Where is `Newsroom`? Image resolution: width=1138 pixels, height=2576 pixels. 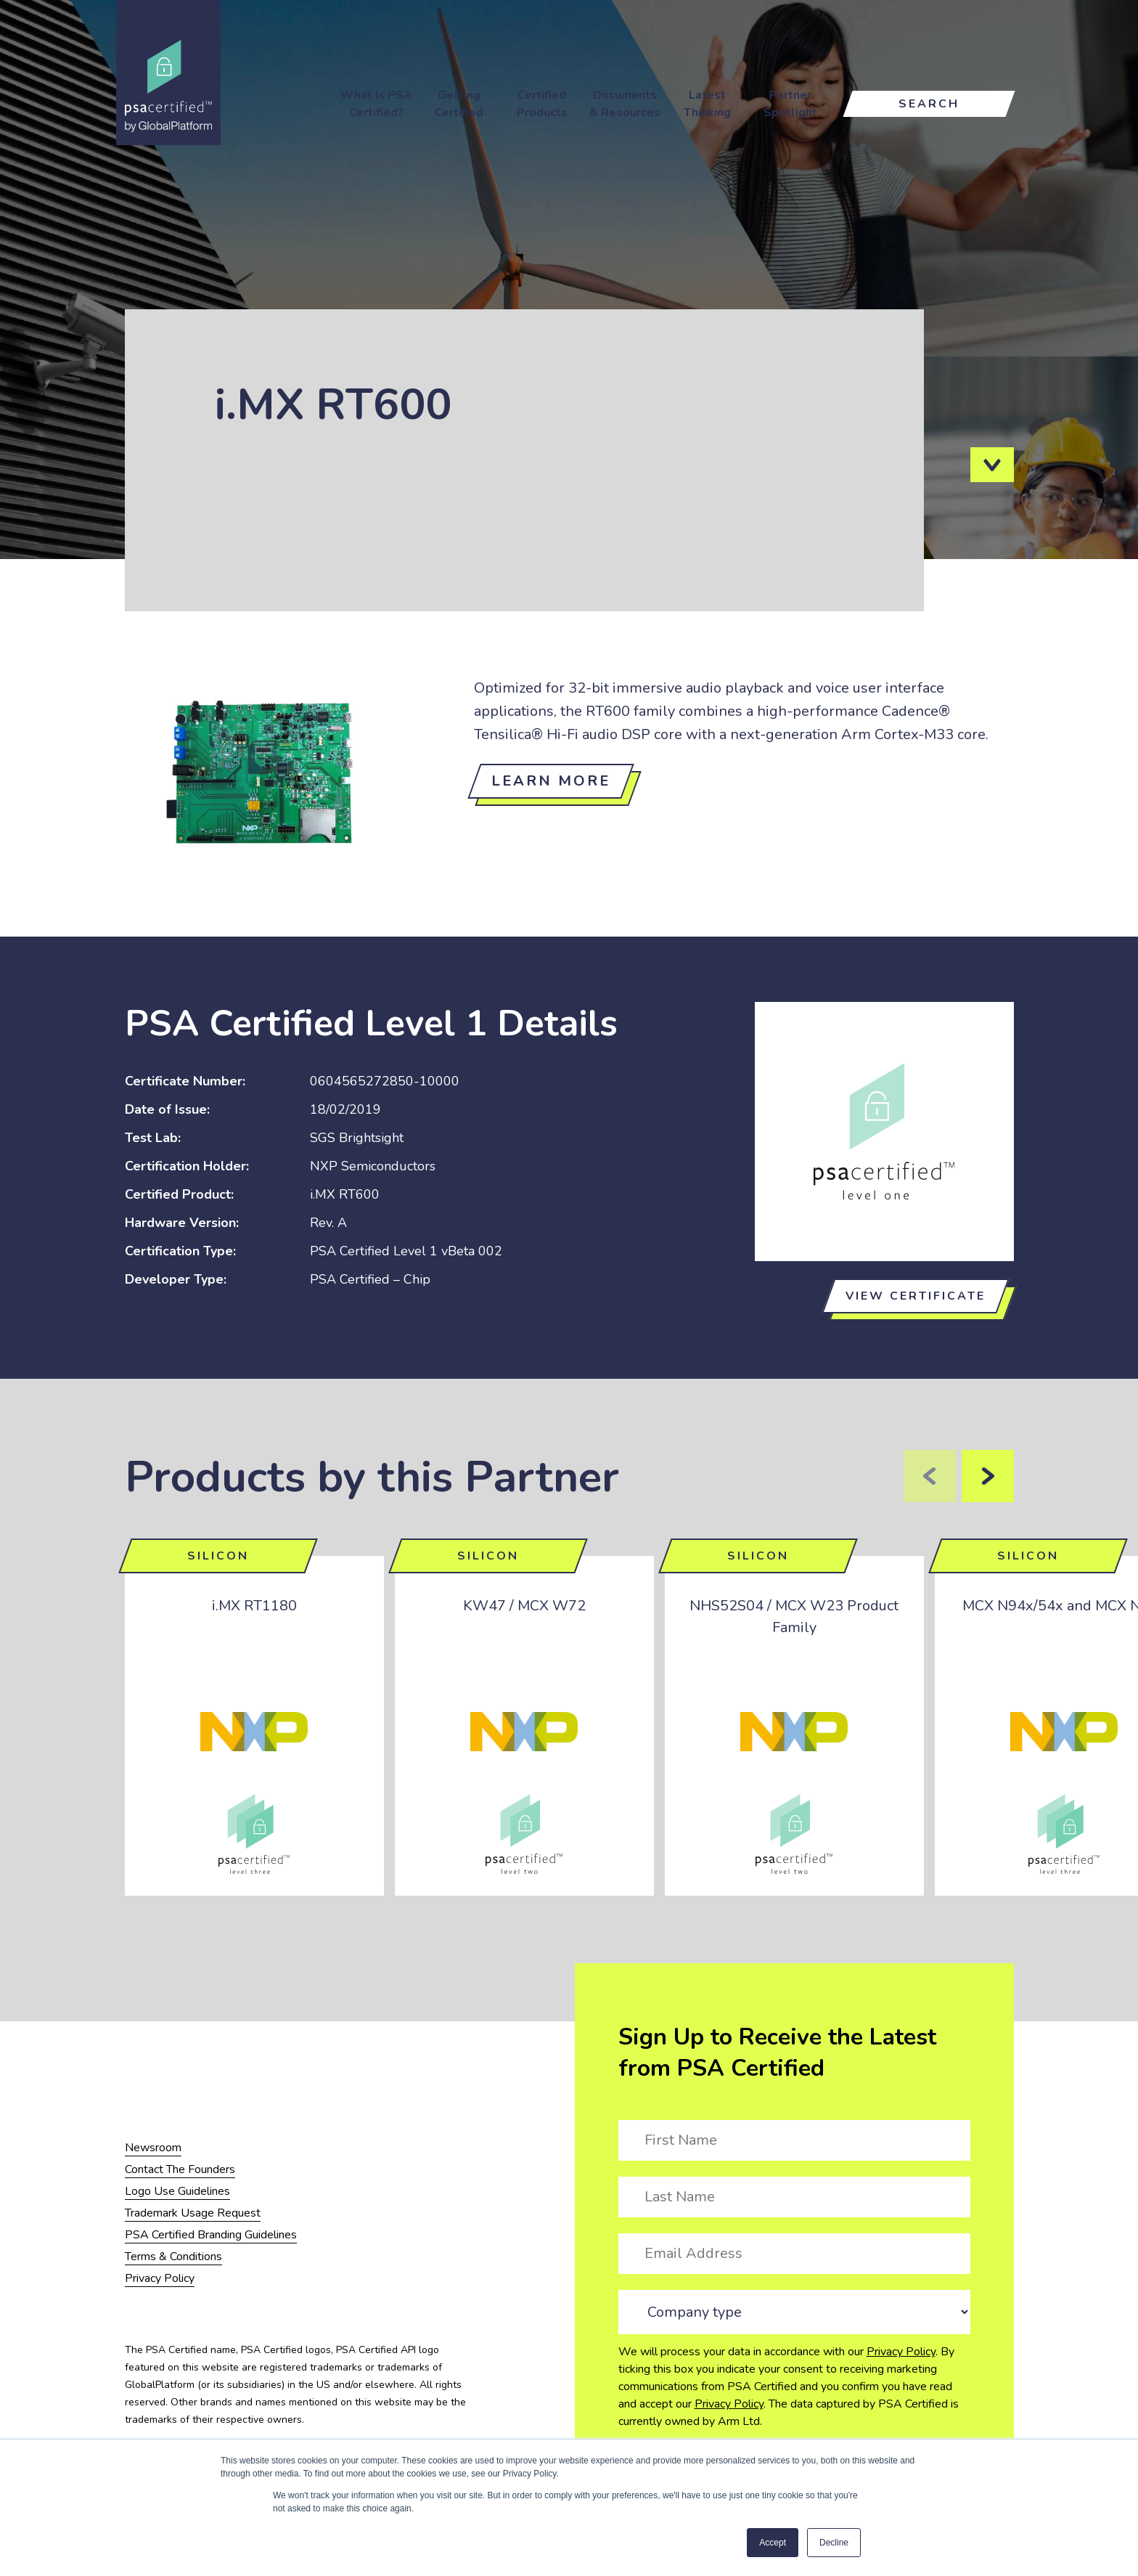 Newsroom is located at coordinates (153, 2148).